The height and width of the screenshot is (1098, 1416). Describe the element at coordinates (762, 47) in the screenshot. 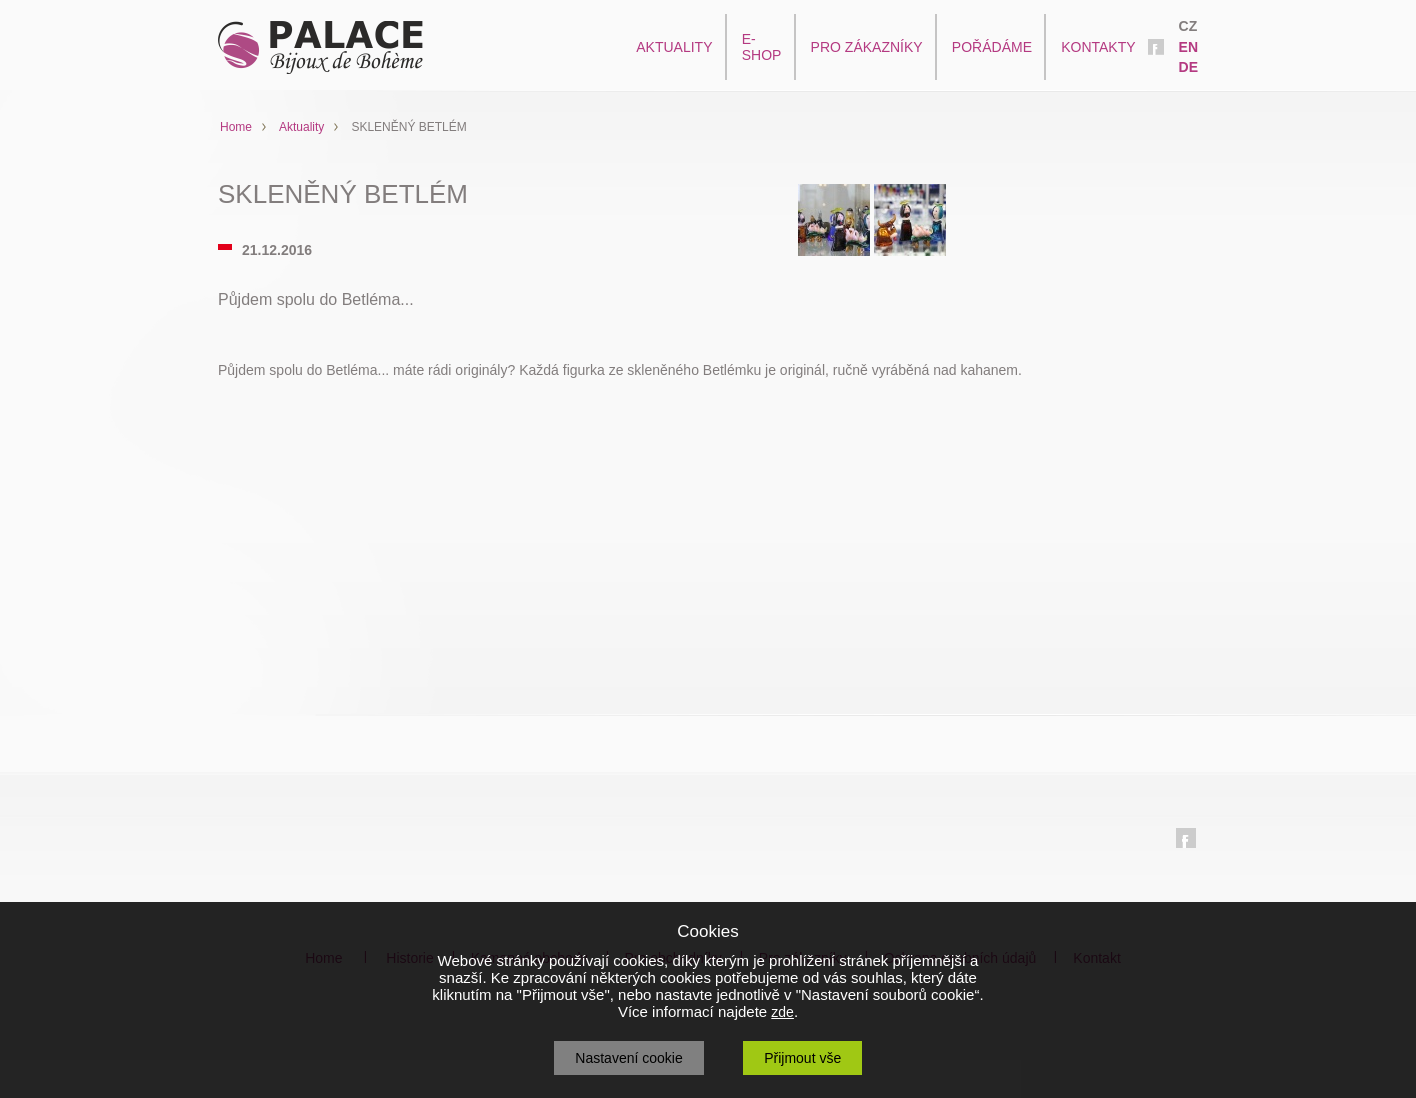

I see `E-SHOP` at that location.